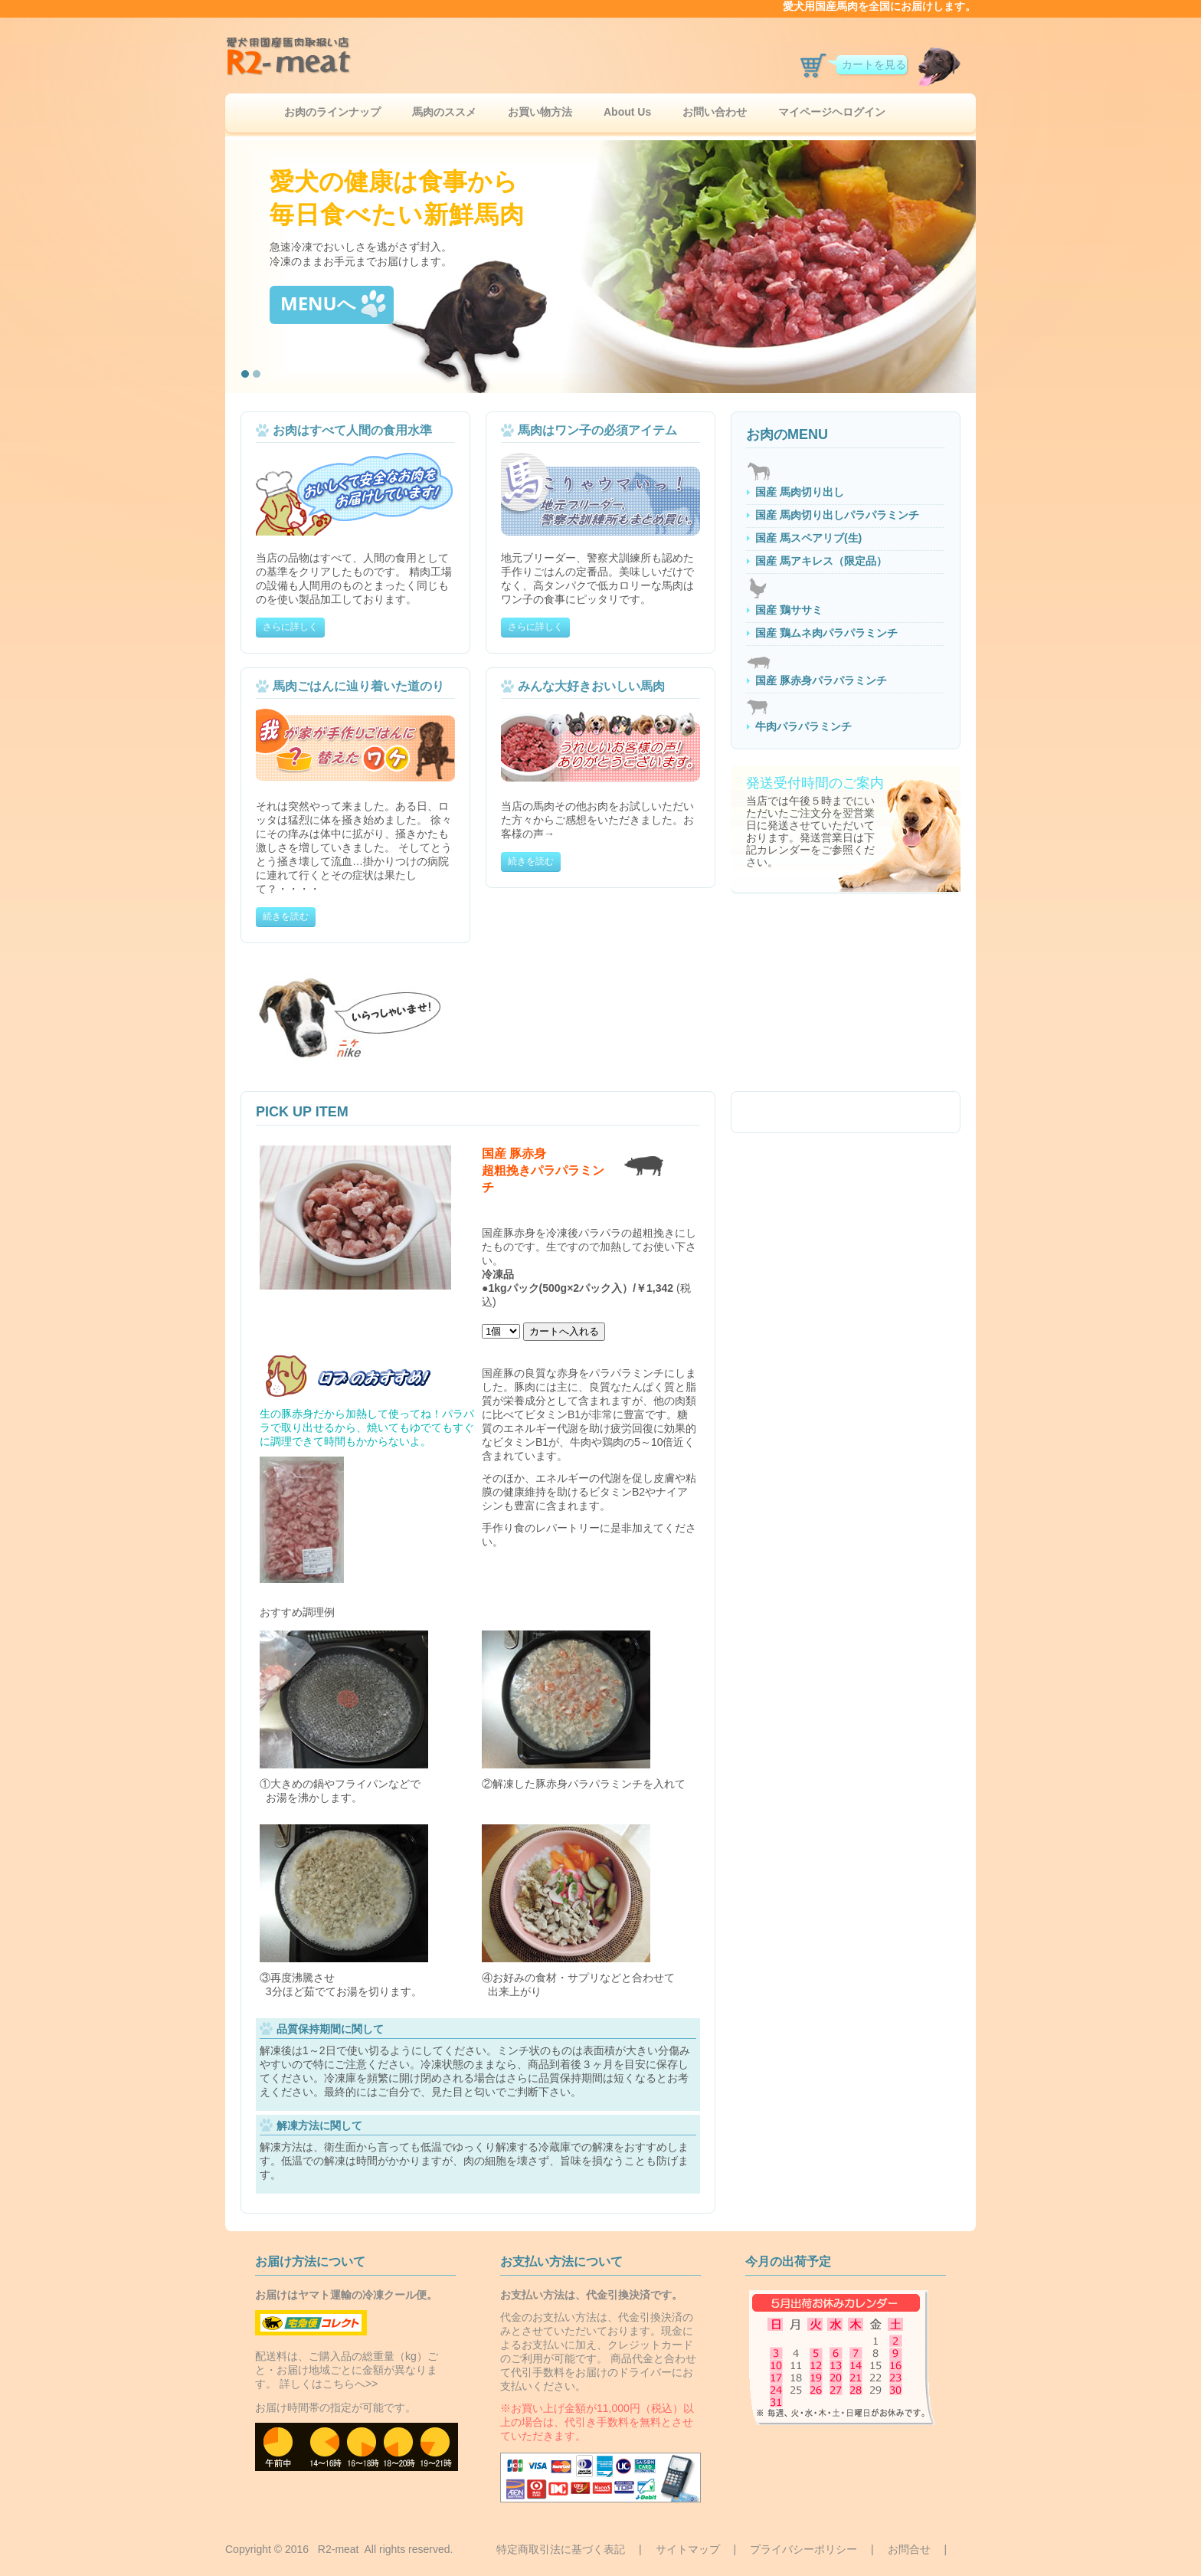 The height and width of the screenshot is (2576, 1201). Describe the element at coordinates (688, 2549) in the screenshot. I see `サイトマップ` at that location.